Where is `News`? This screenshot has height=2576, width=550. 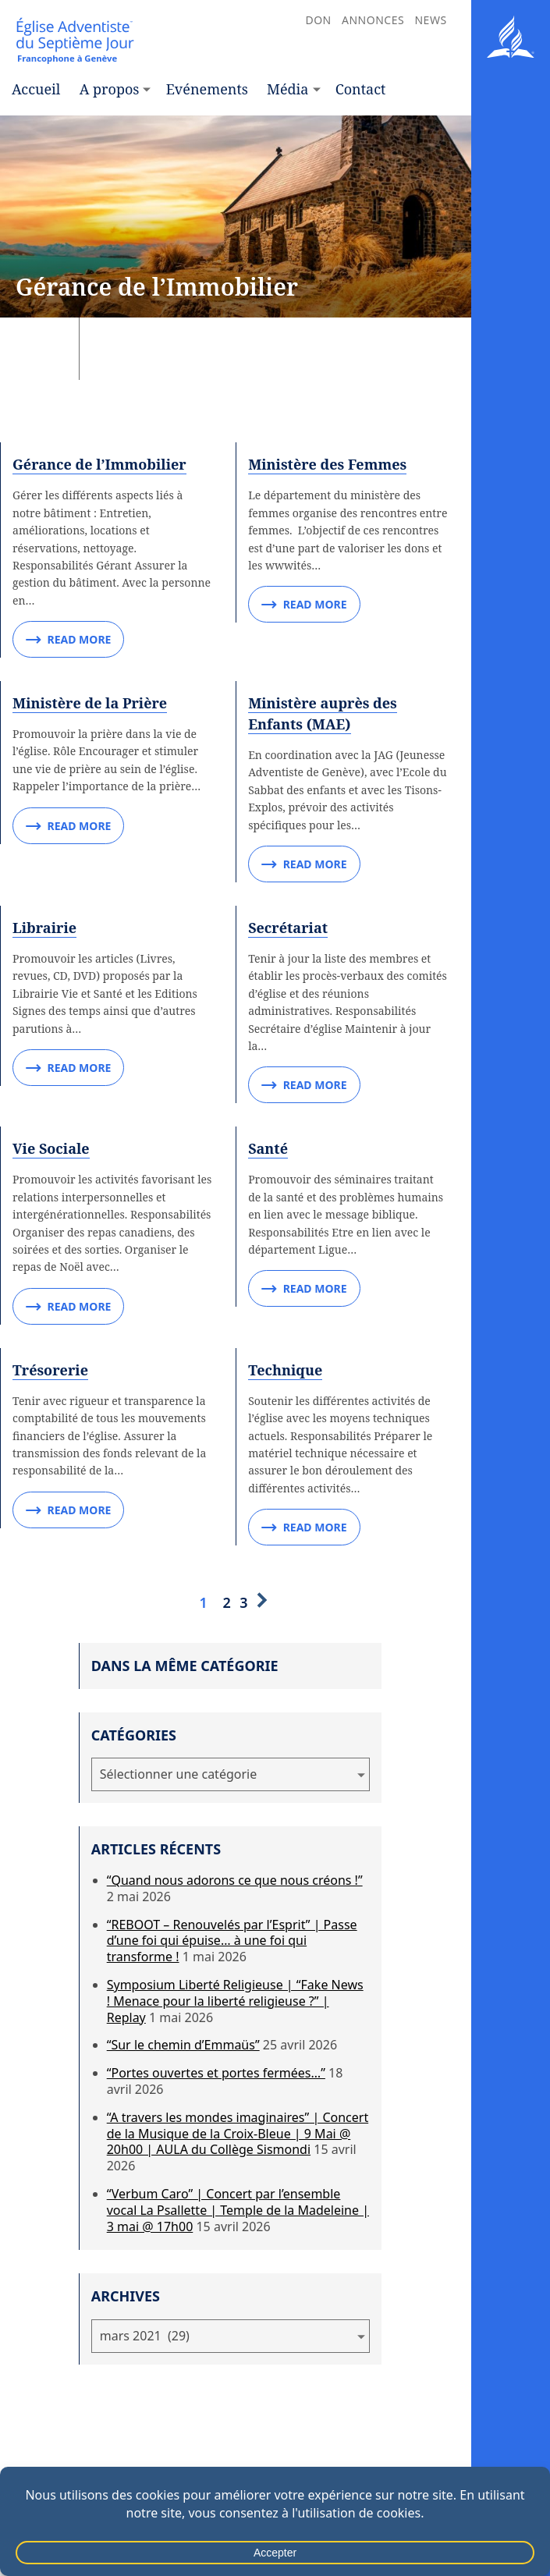 News is located at coordinates (430, 19).